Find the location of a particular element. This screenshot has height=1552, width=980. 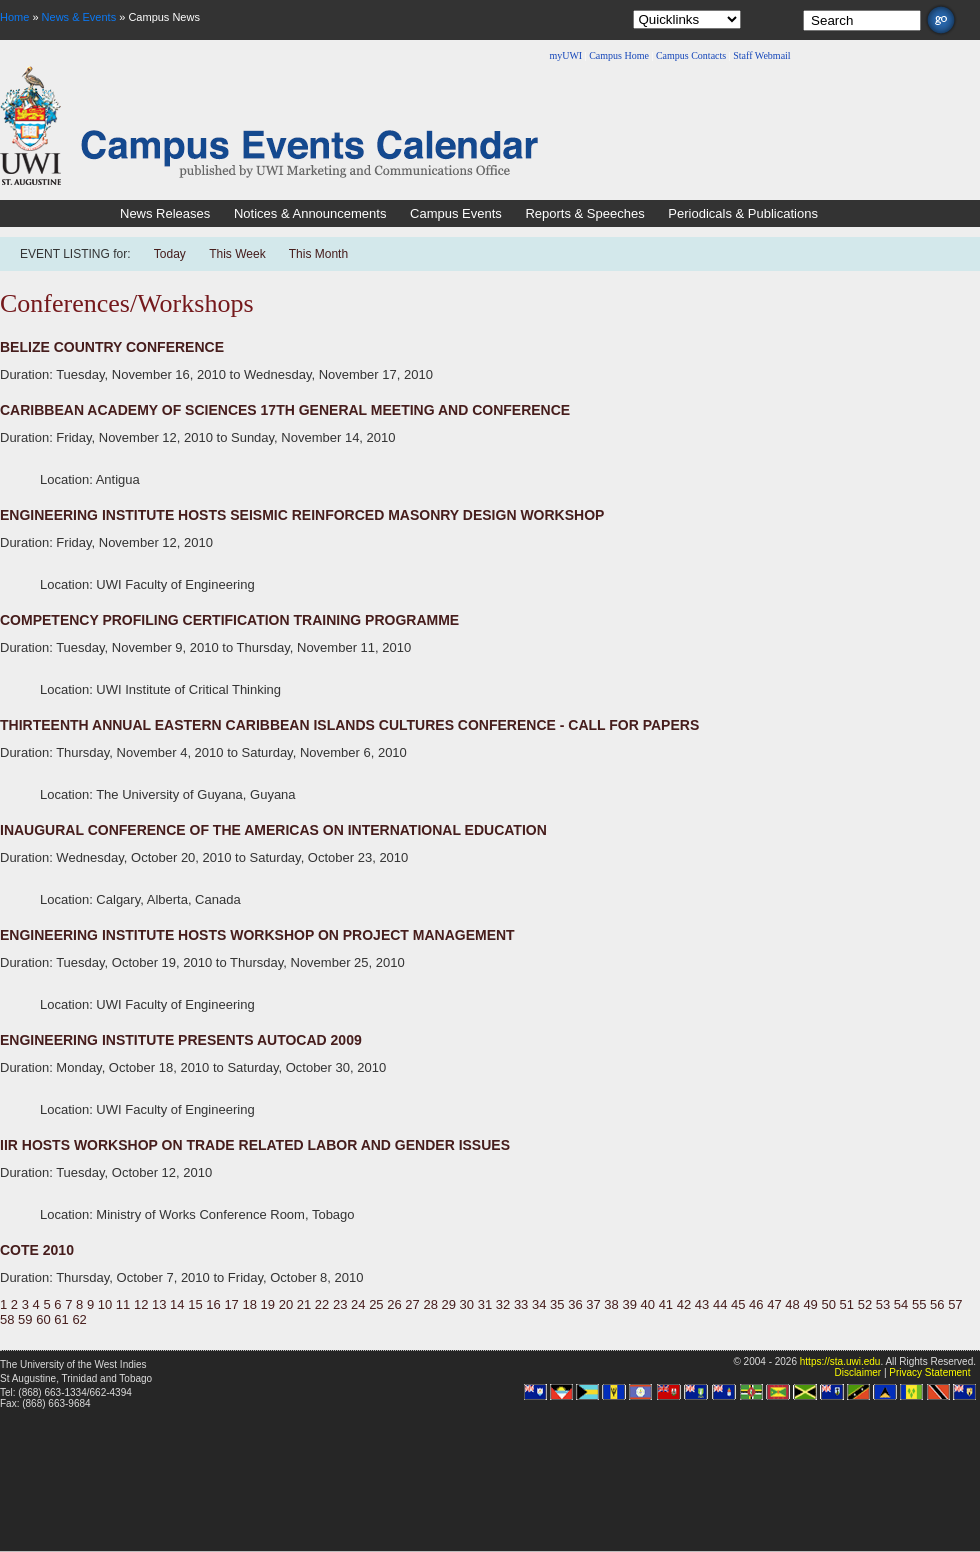

17 is located at coordinates (231, 1304).